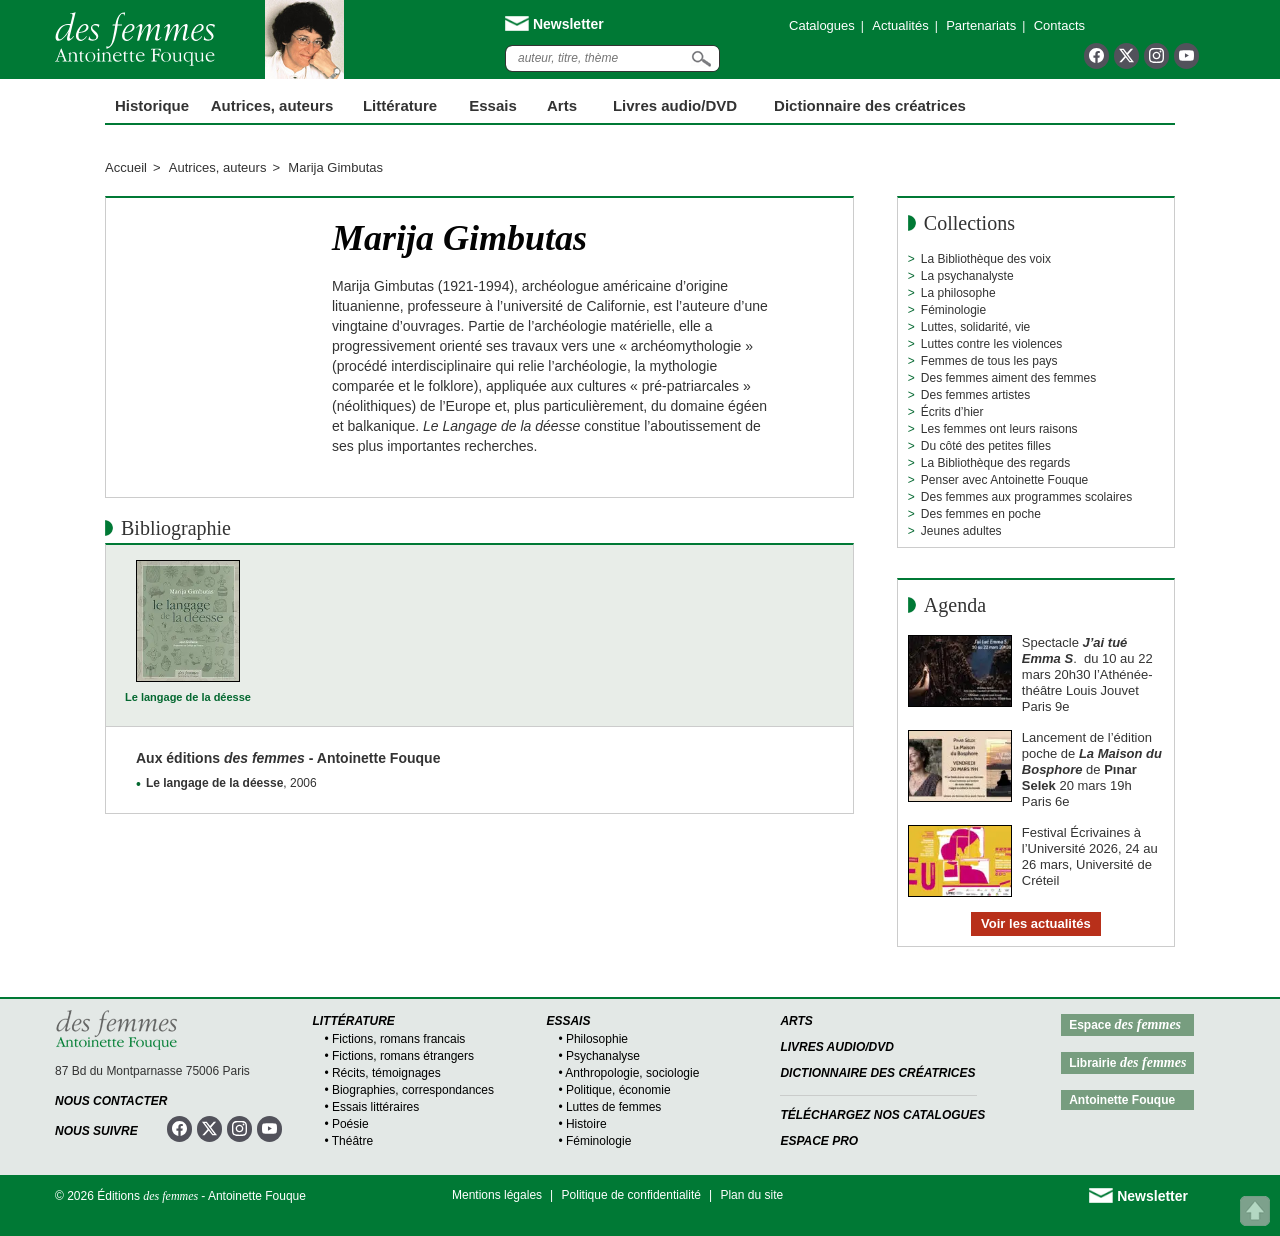 The height and width of the screenshot is (1236, 1280). I want to click on Librairie, so click(1127, 1062).